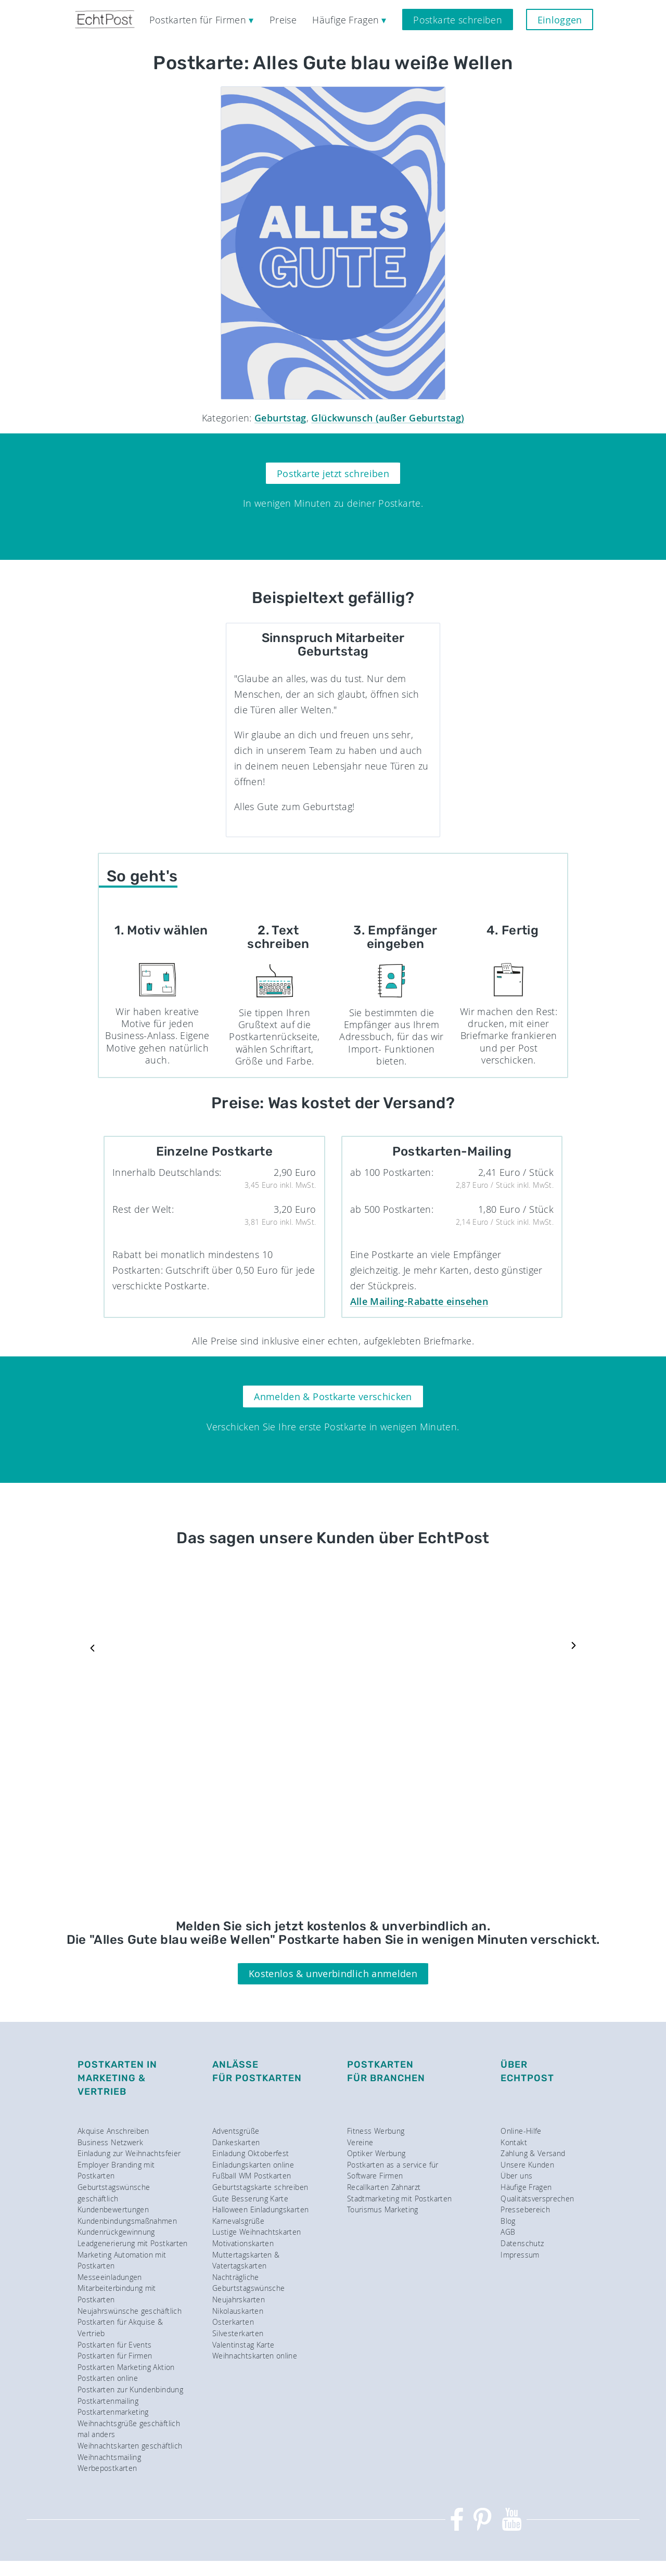  I want to click on Pressebereich, so click(525, 2209).